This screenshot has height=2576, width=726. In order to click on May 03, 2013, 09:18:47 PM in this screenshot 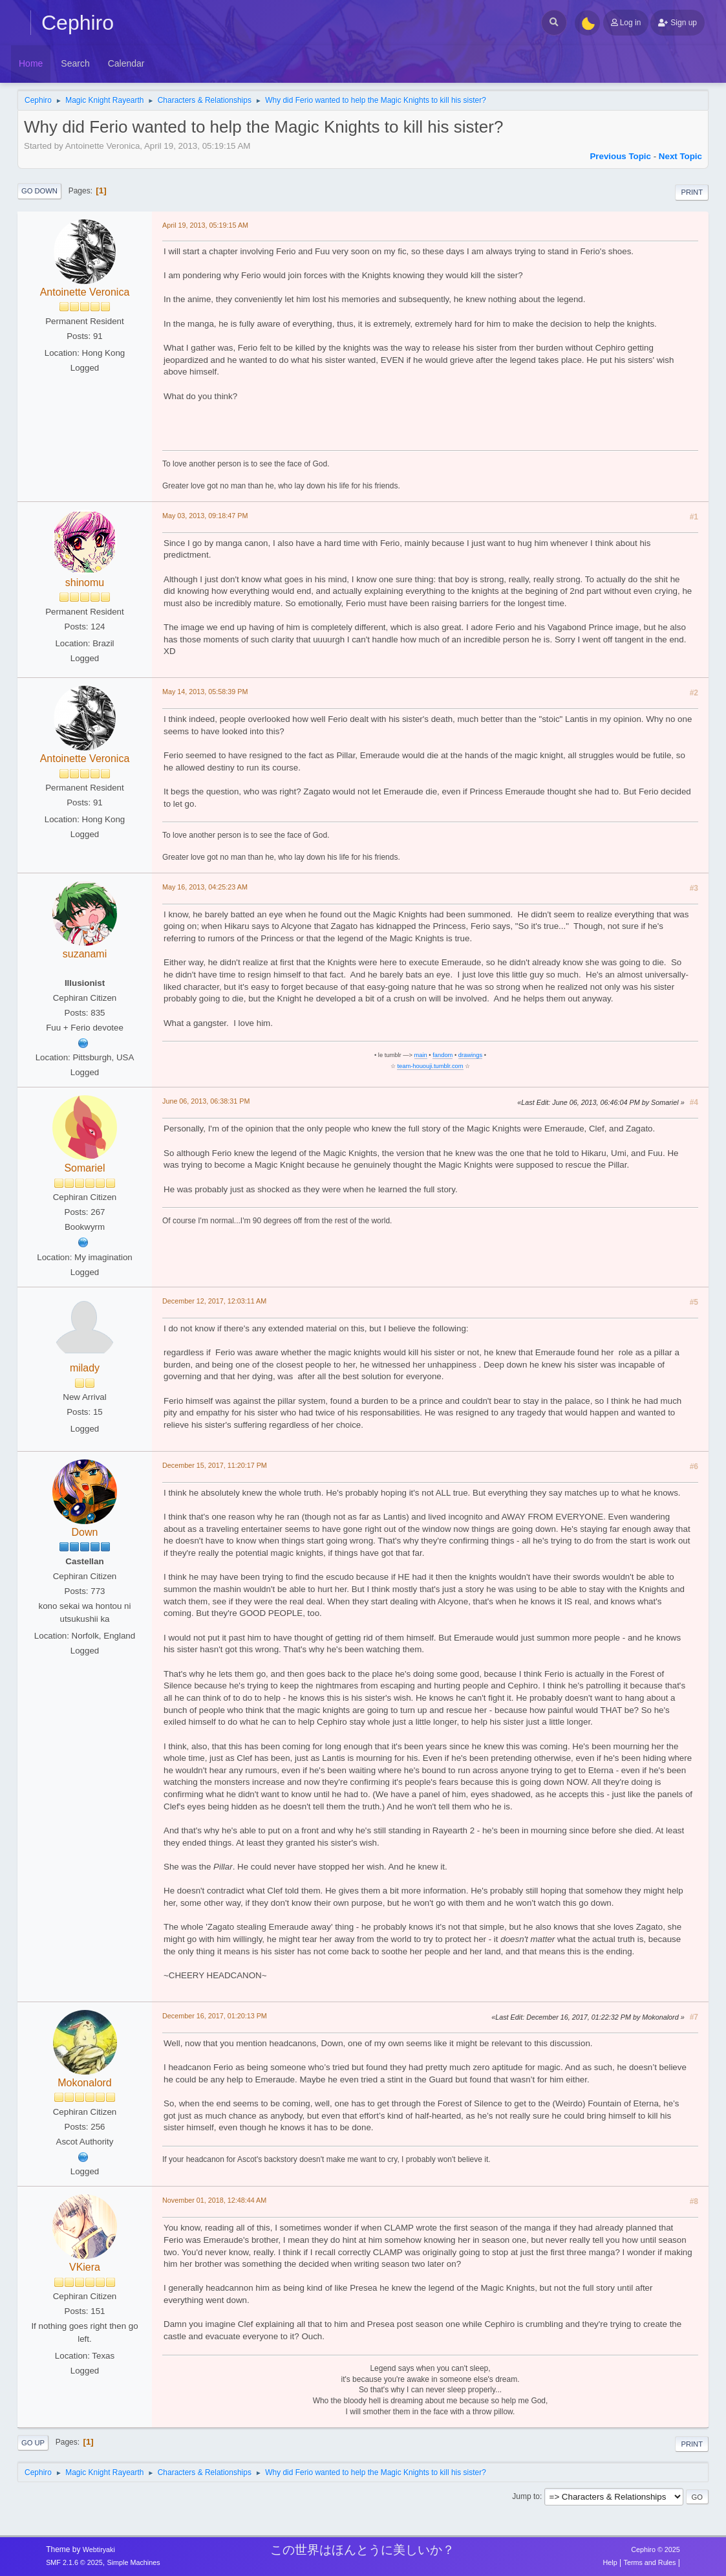, I will do `click(205, 515)`.